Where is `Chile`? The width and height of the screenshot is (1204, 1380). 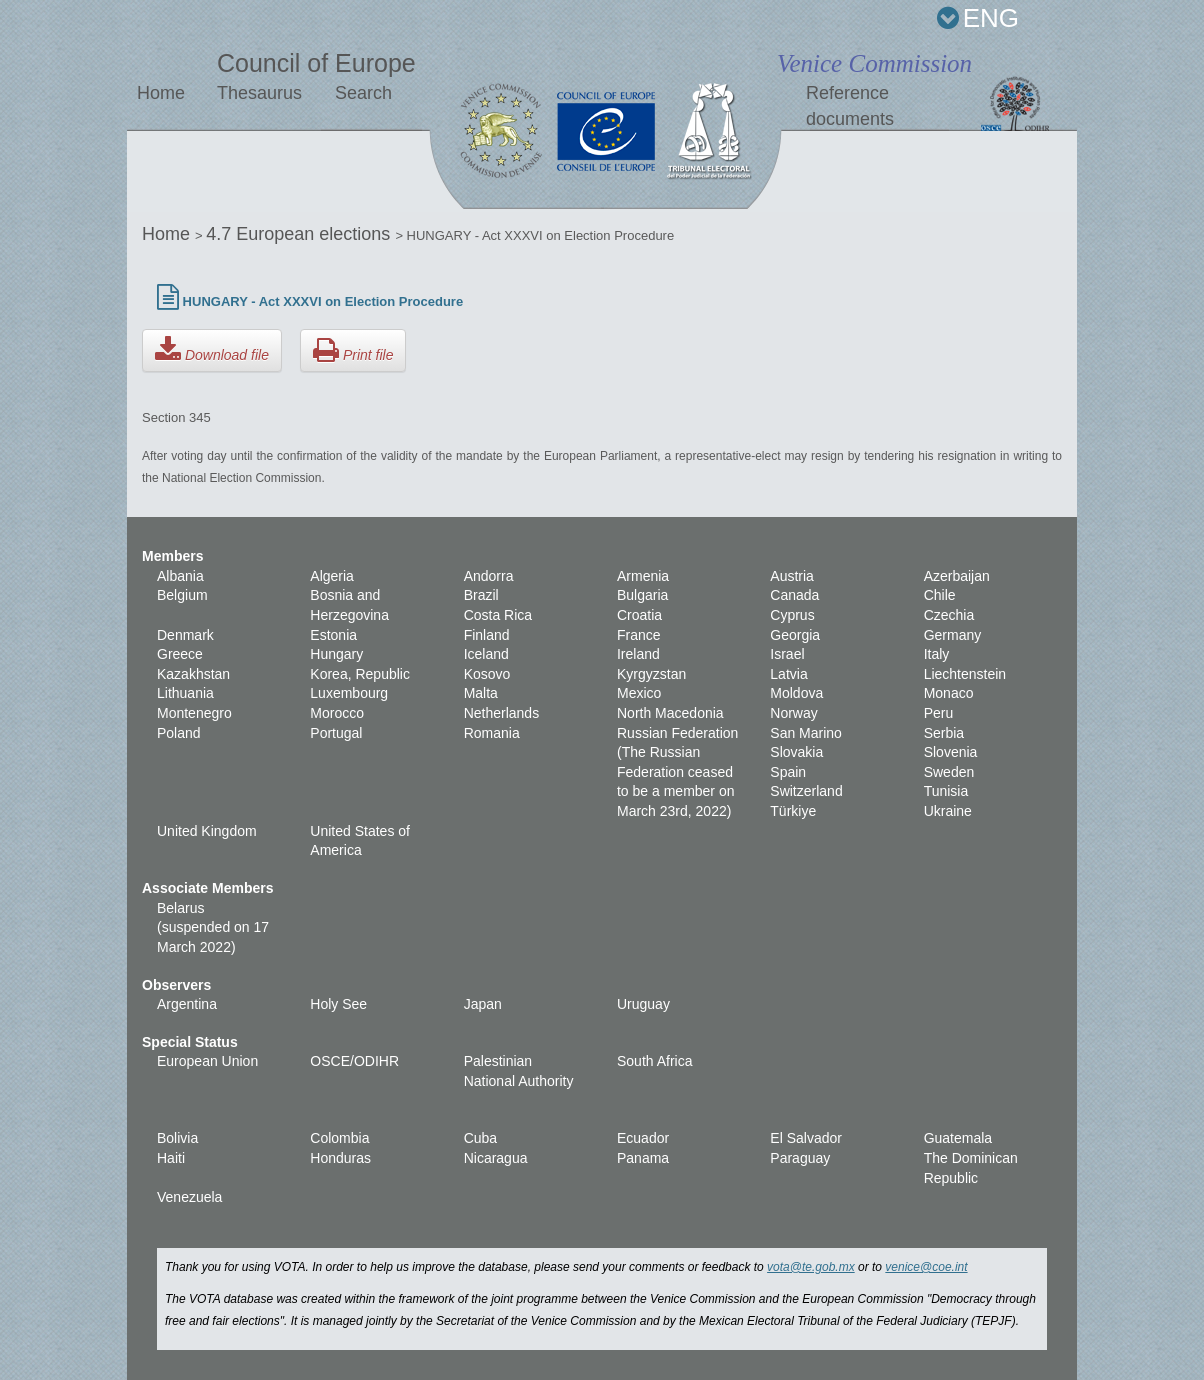
Chile is located at coordinates (940, 595).